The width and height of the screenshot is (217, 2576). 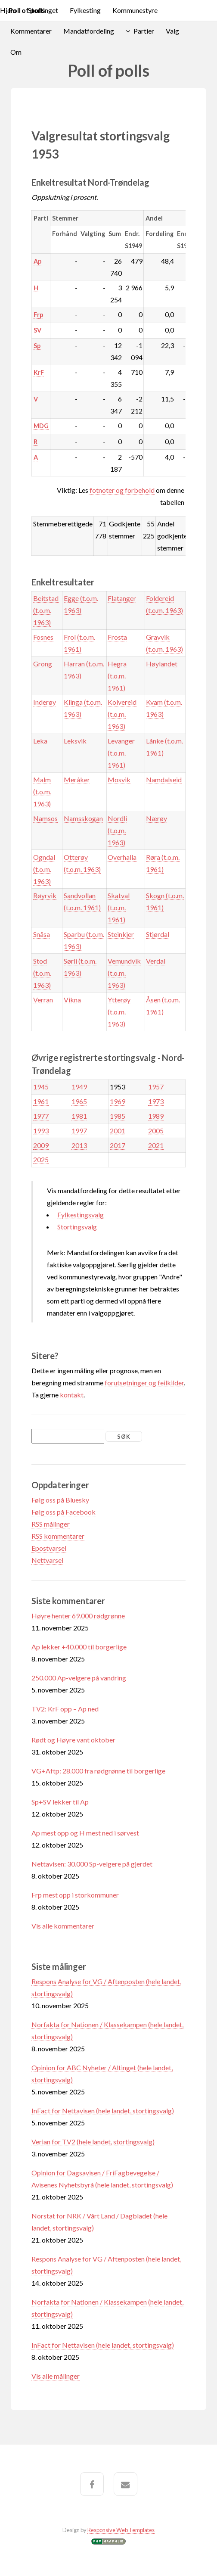 I want to click on TV2: KrF opp – Ap ned, so click(x=65, y=1709).